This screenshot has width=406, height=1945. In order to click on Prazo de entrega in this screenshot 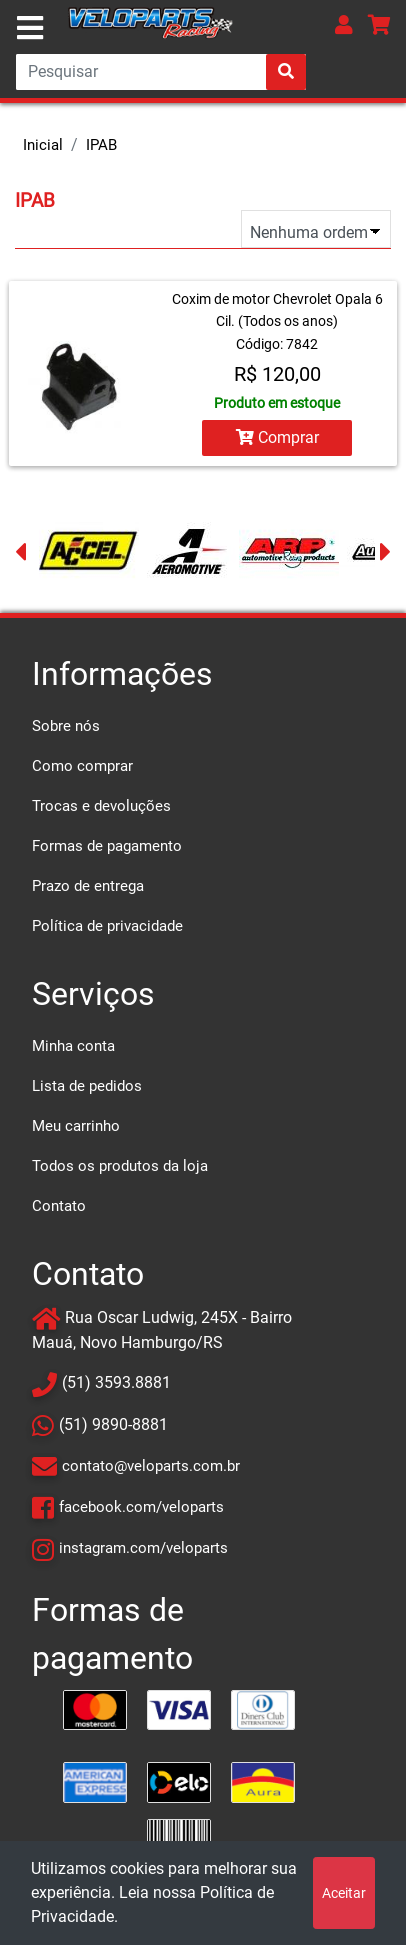, I will do `click(88, 886)`.